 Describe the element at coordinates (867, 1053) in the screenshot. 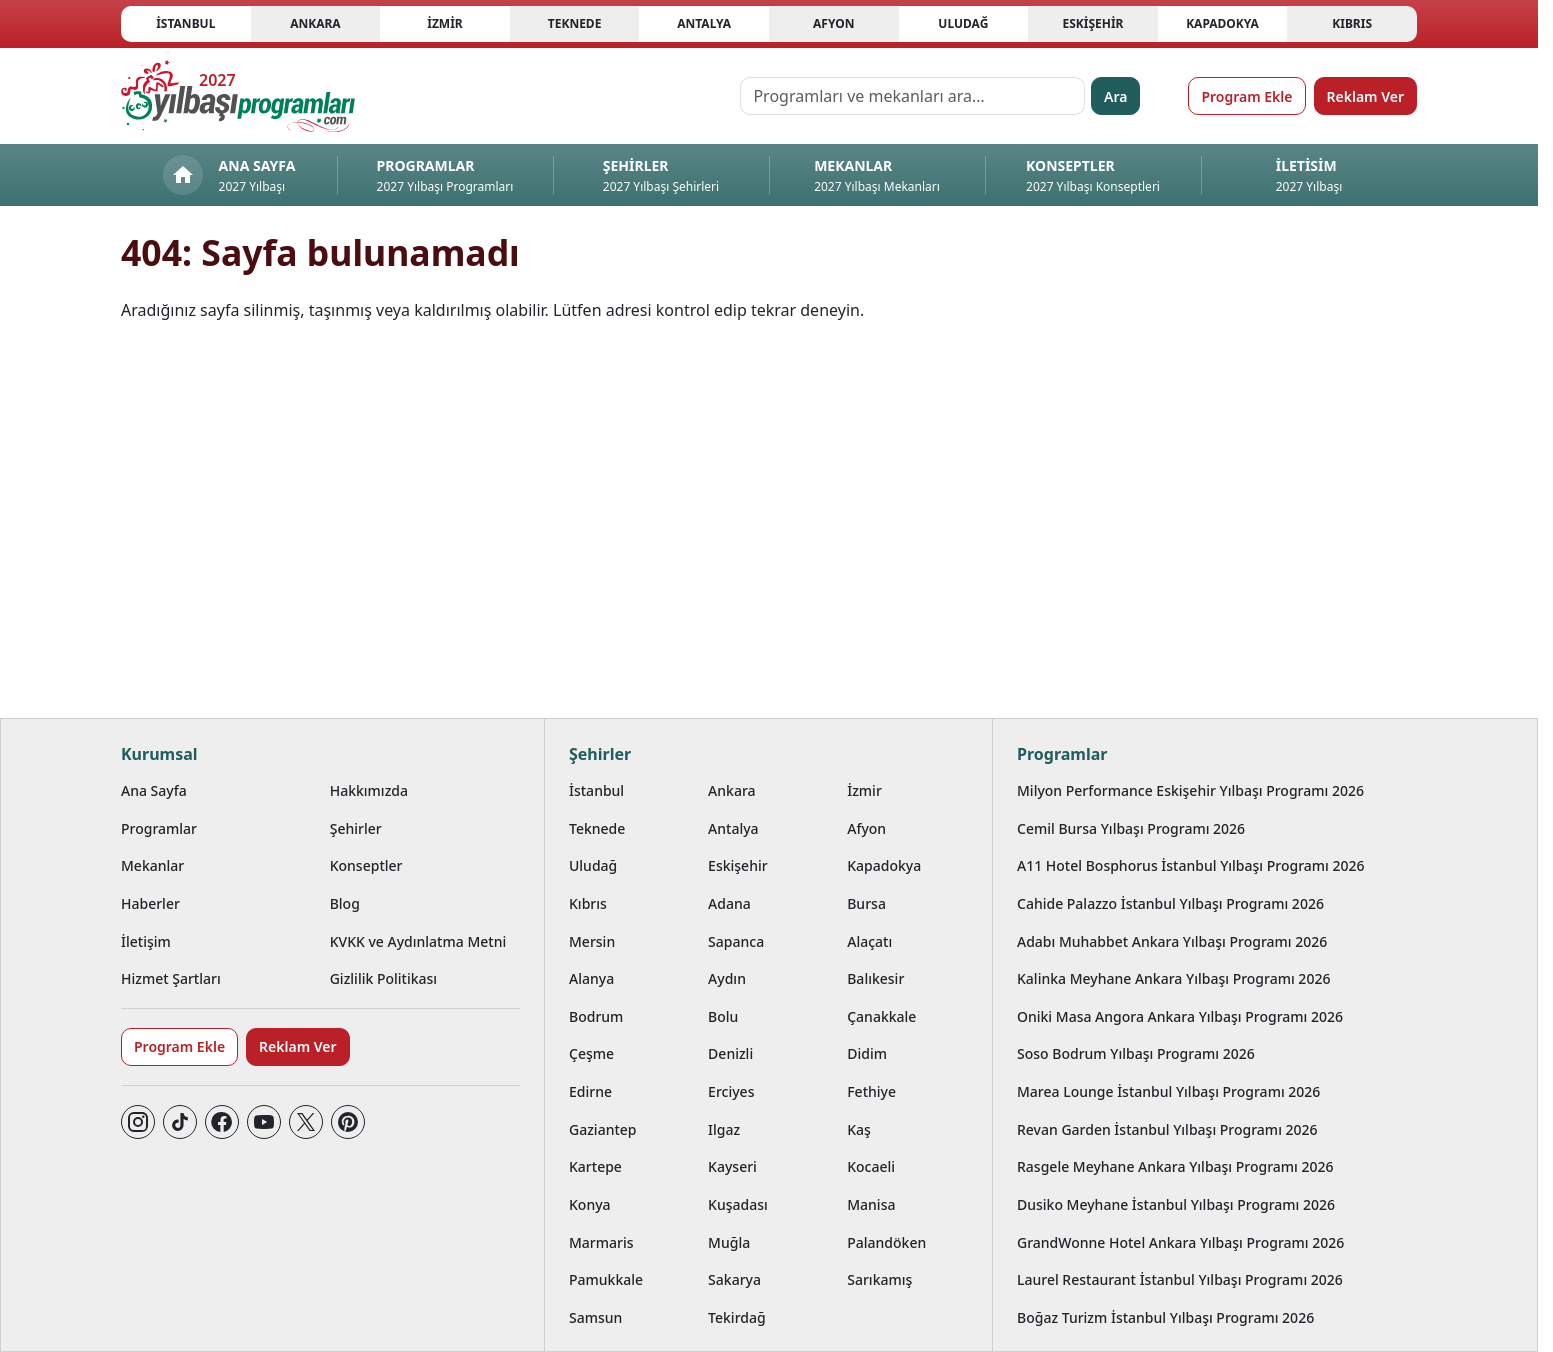

I see `Didim` at that location.